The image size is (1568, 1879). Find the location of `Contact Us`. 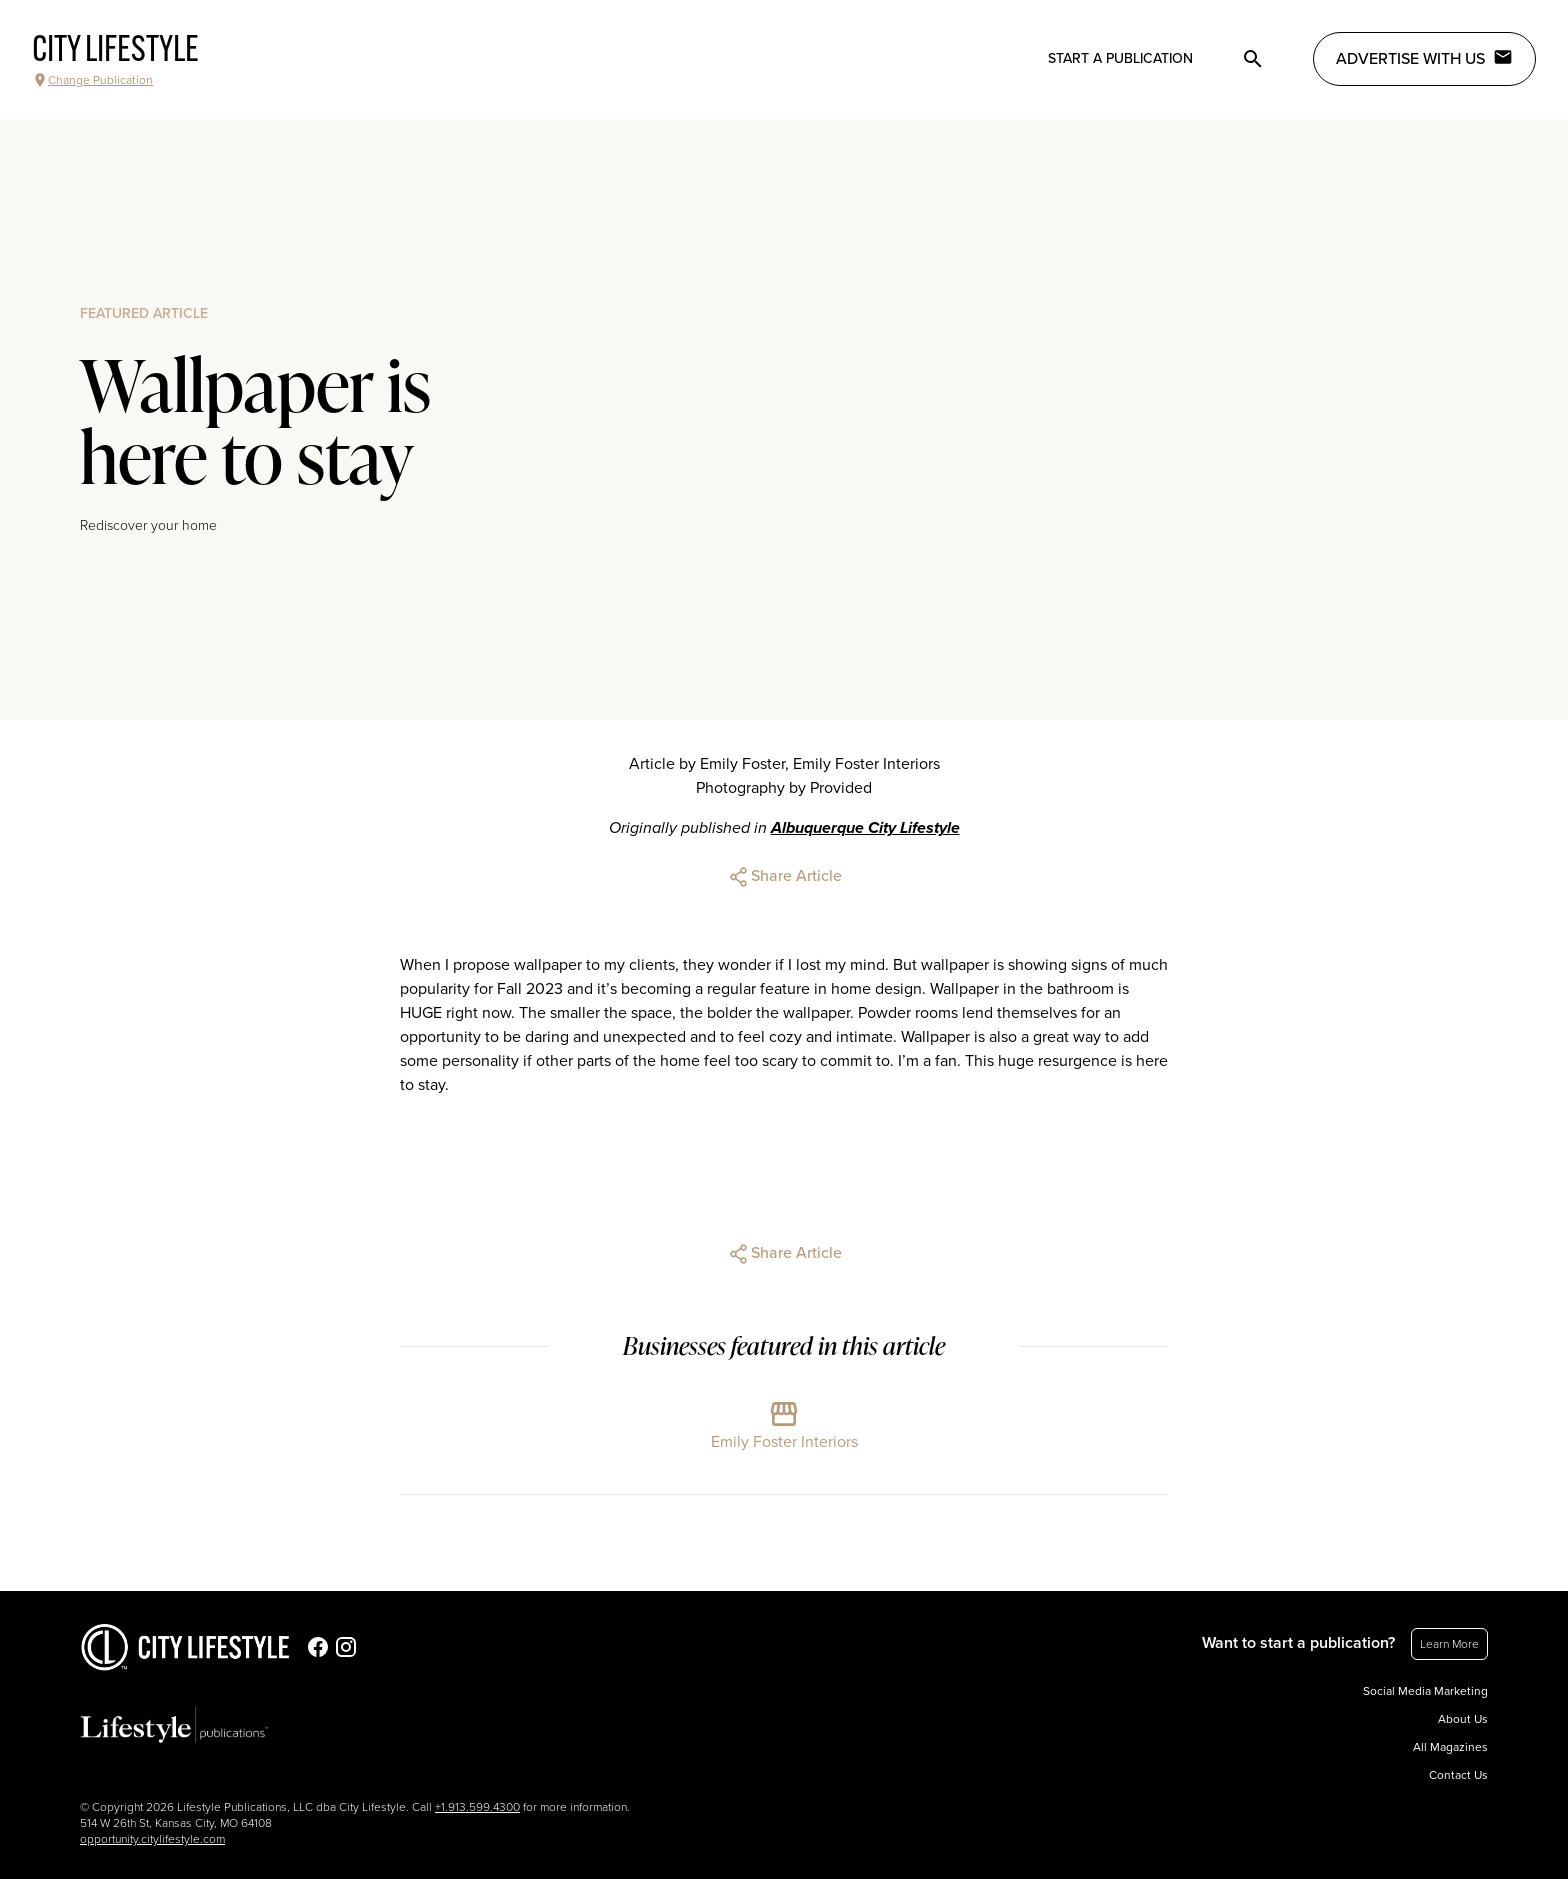

Contact Us is located at coordinates (1458, 1775).